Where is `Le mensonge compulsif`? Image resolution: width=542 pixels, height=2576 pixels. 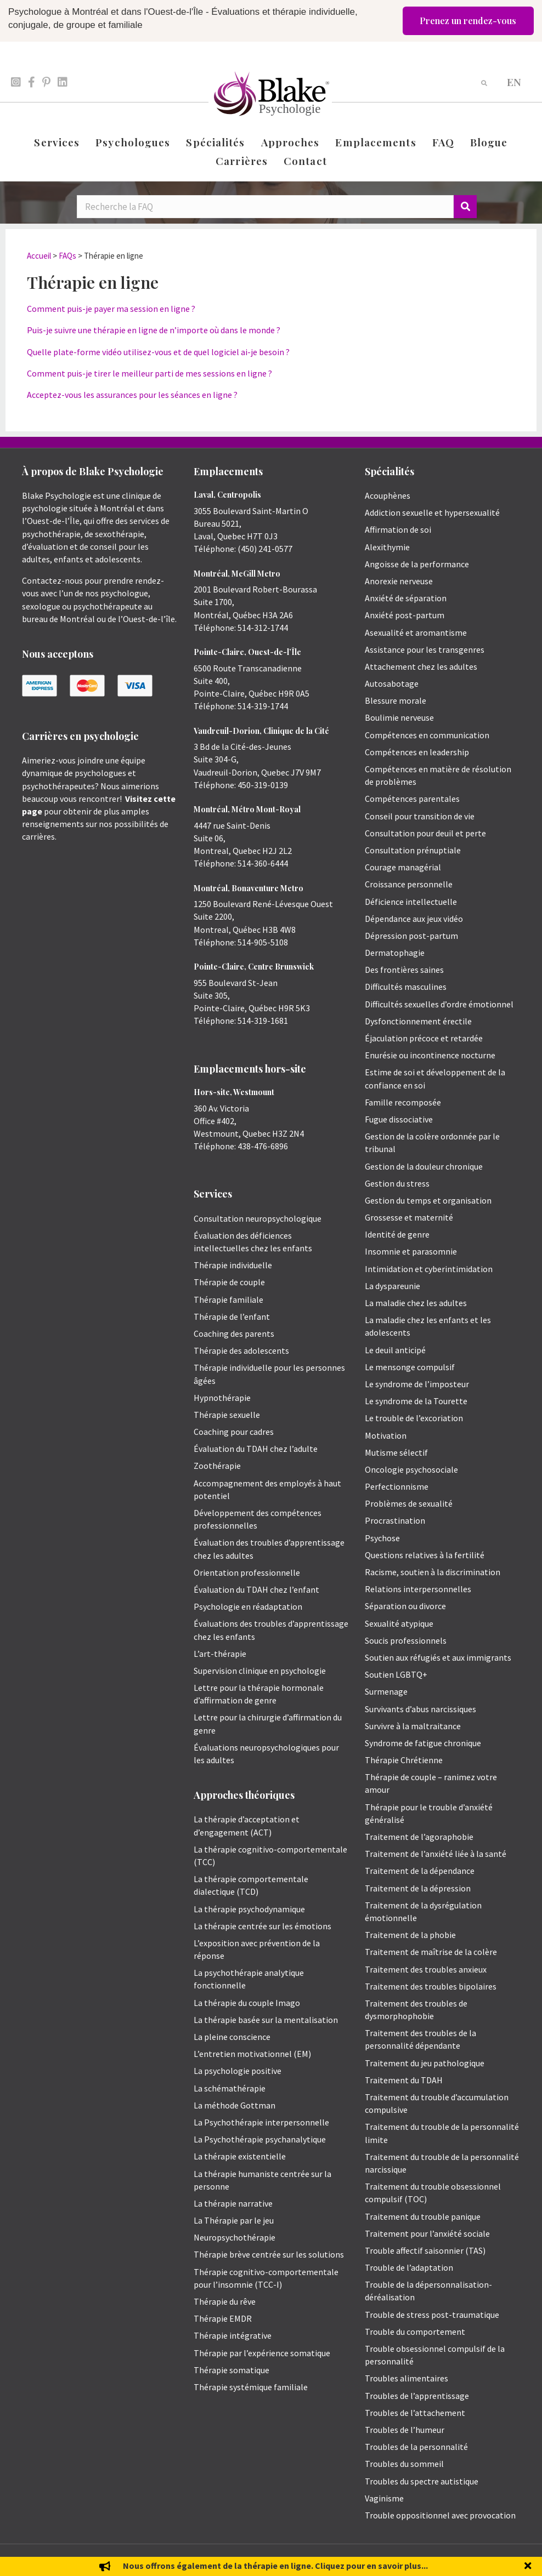 Le mensonge compulsif is located at coordinates (410, 1366).